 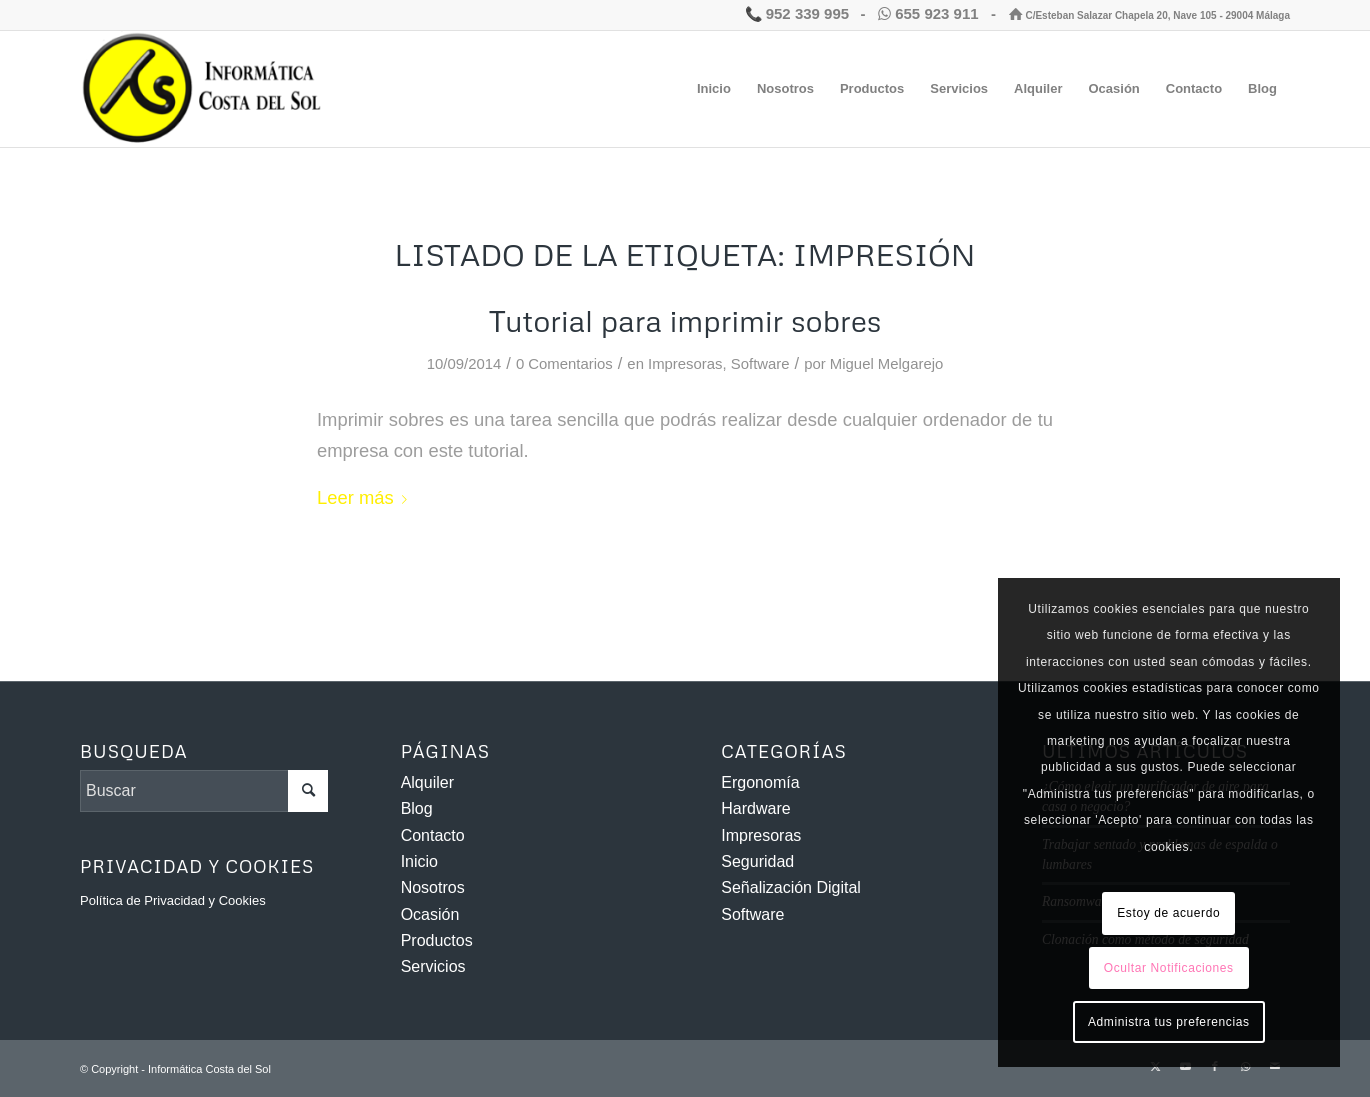 I want to click on 0 Comentarios, so click(x=564, y=364).